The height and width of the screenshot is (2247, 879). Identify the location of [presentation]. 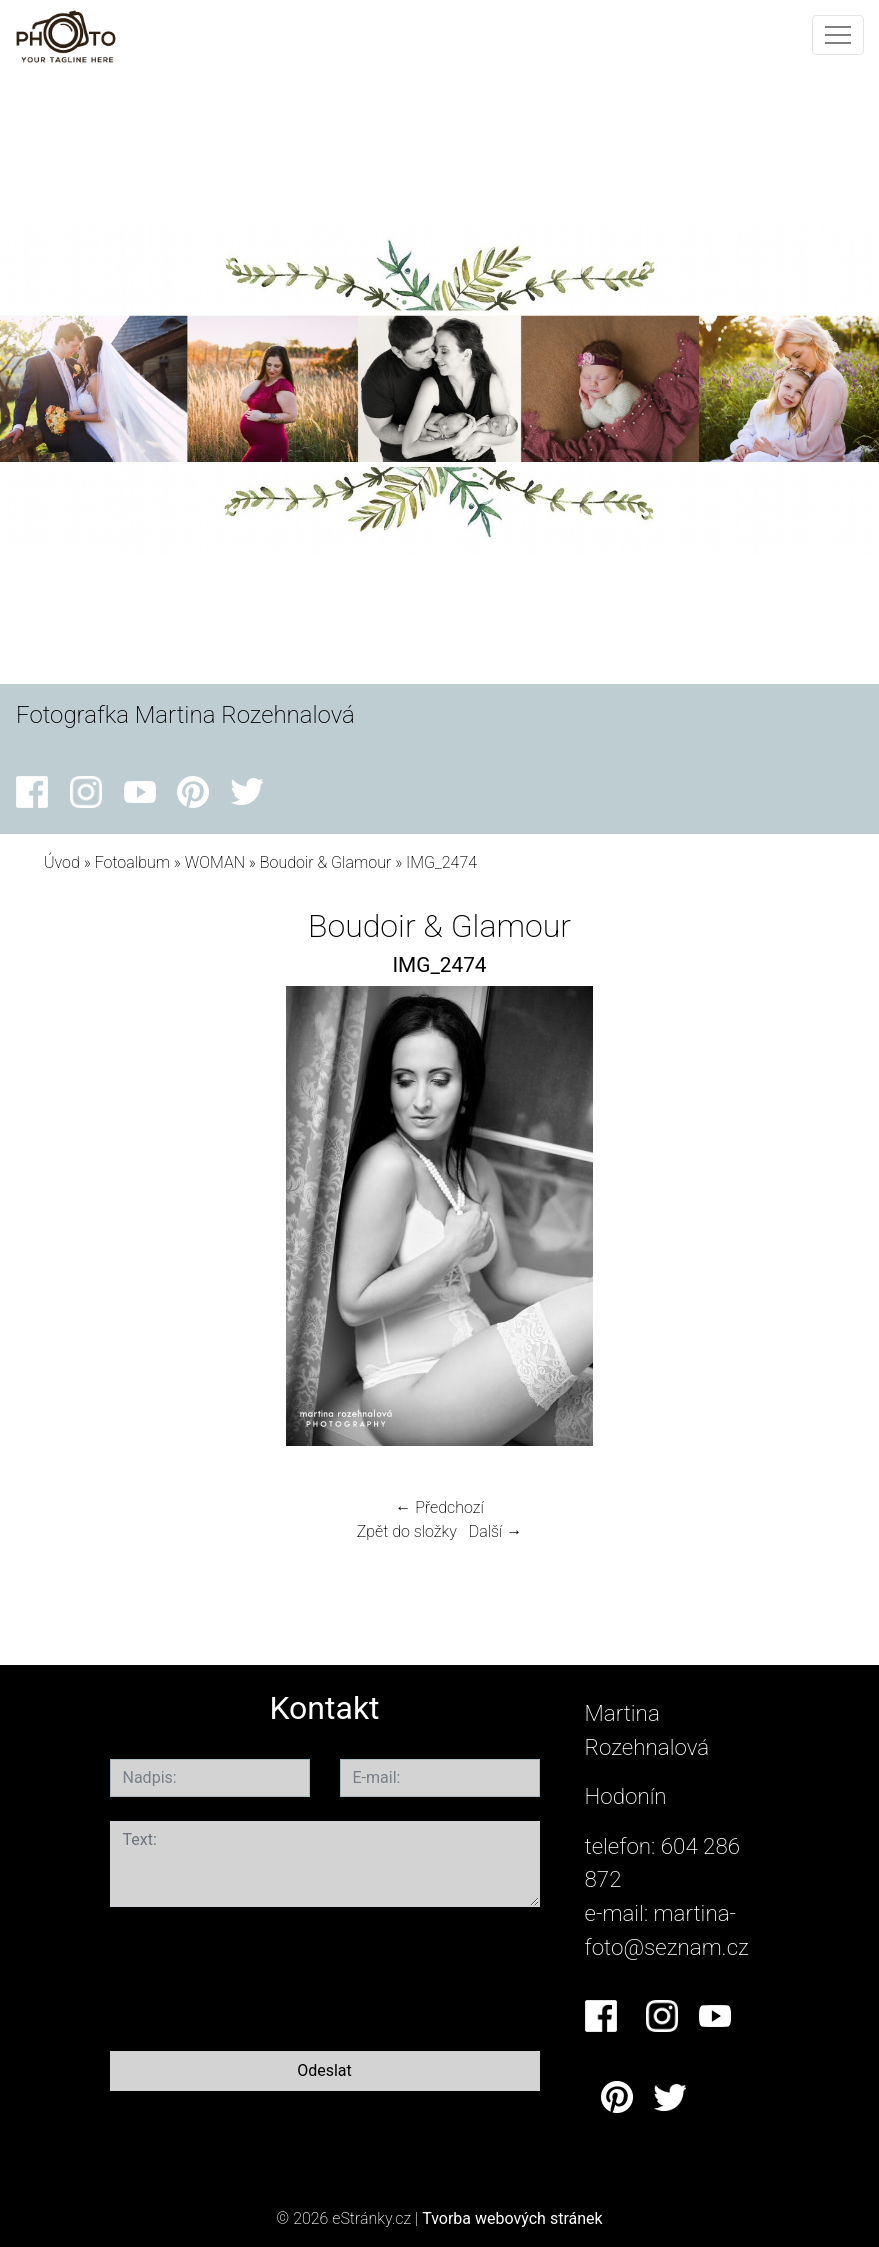
(262, 1975).